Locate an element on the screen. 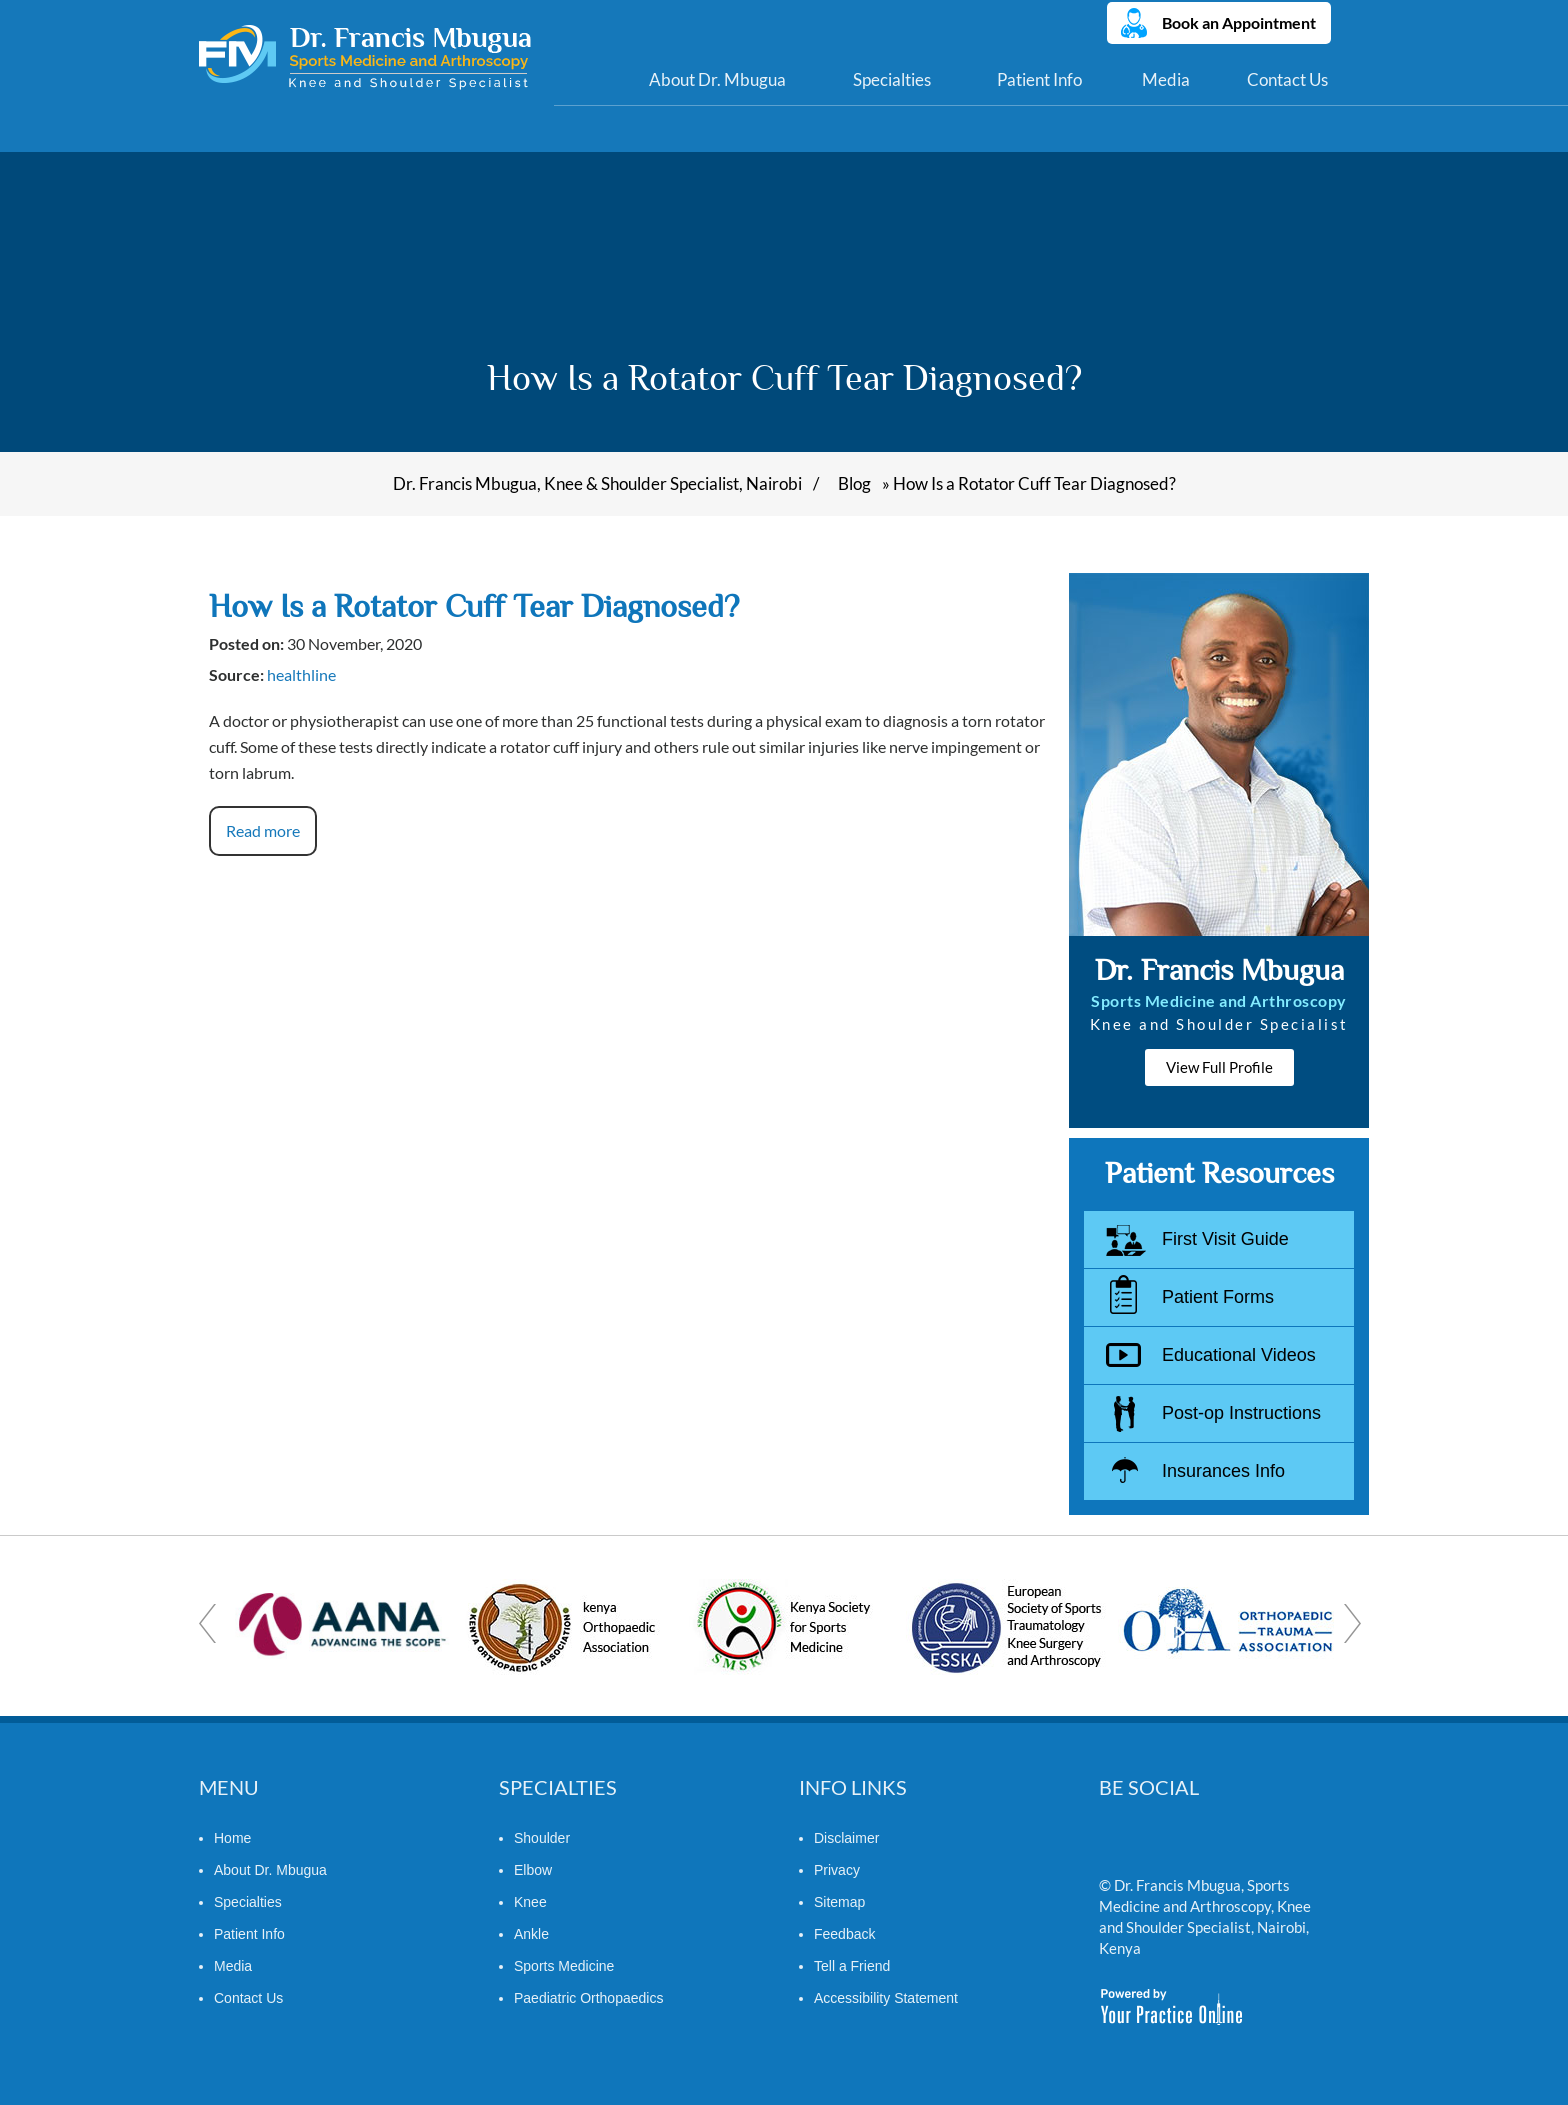 This screenshot has width=1568, height=2105. [Dr. Francis Mbugua] is located at coordinates (365, 57).